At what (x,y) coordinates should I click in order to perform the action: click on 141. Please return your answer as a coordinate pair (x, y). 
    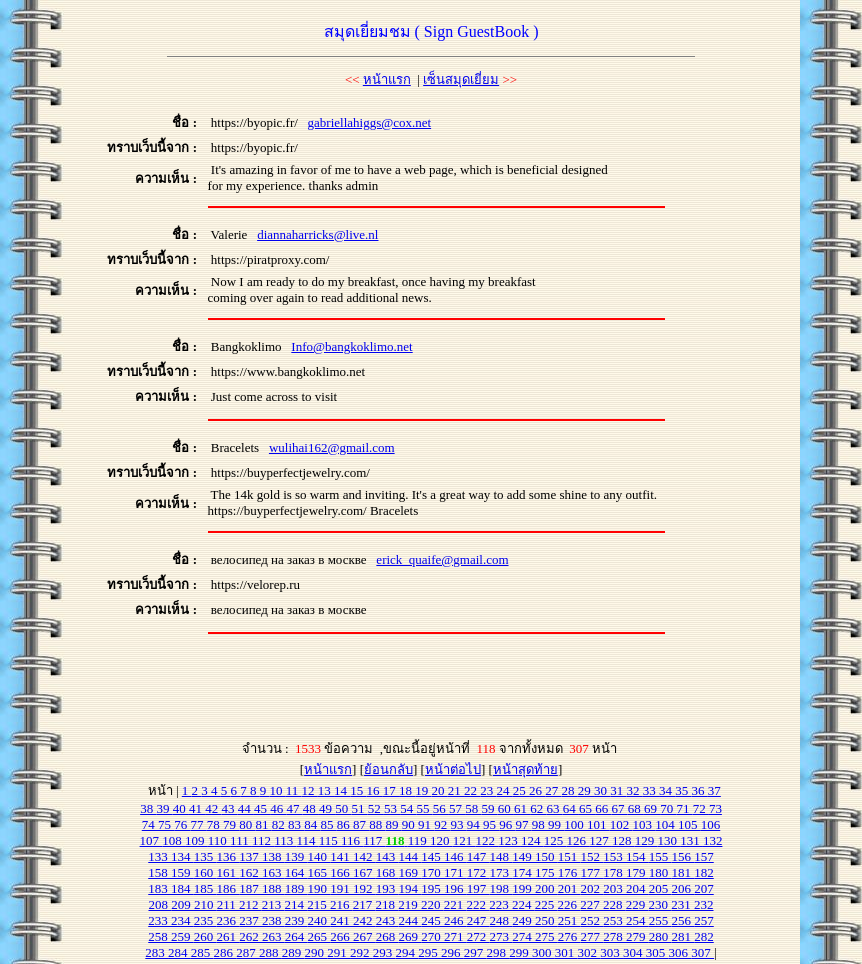
    Looking at the image, I should click on (341, 856).